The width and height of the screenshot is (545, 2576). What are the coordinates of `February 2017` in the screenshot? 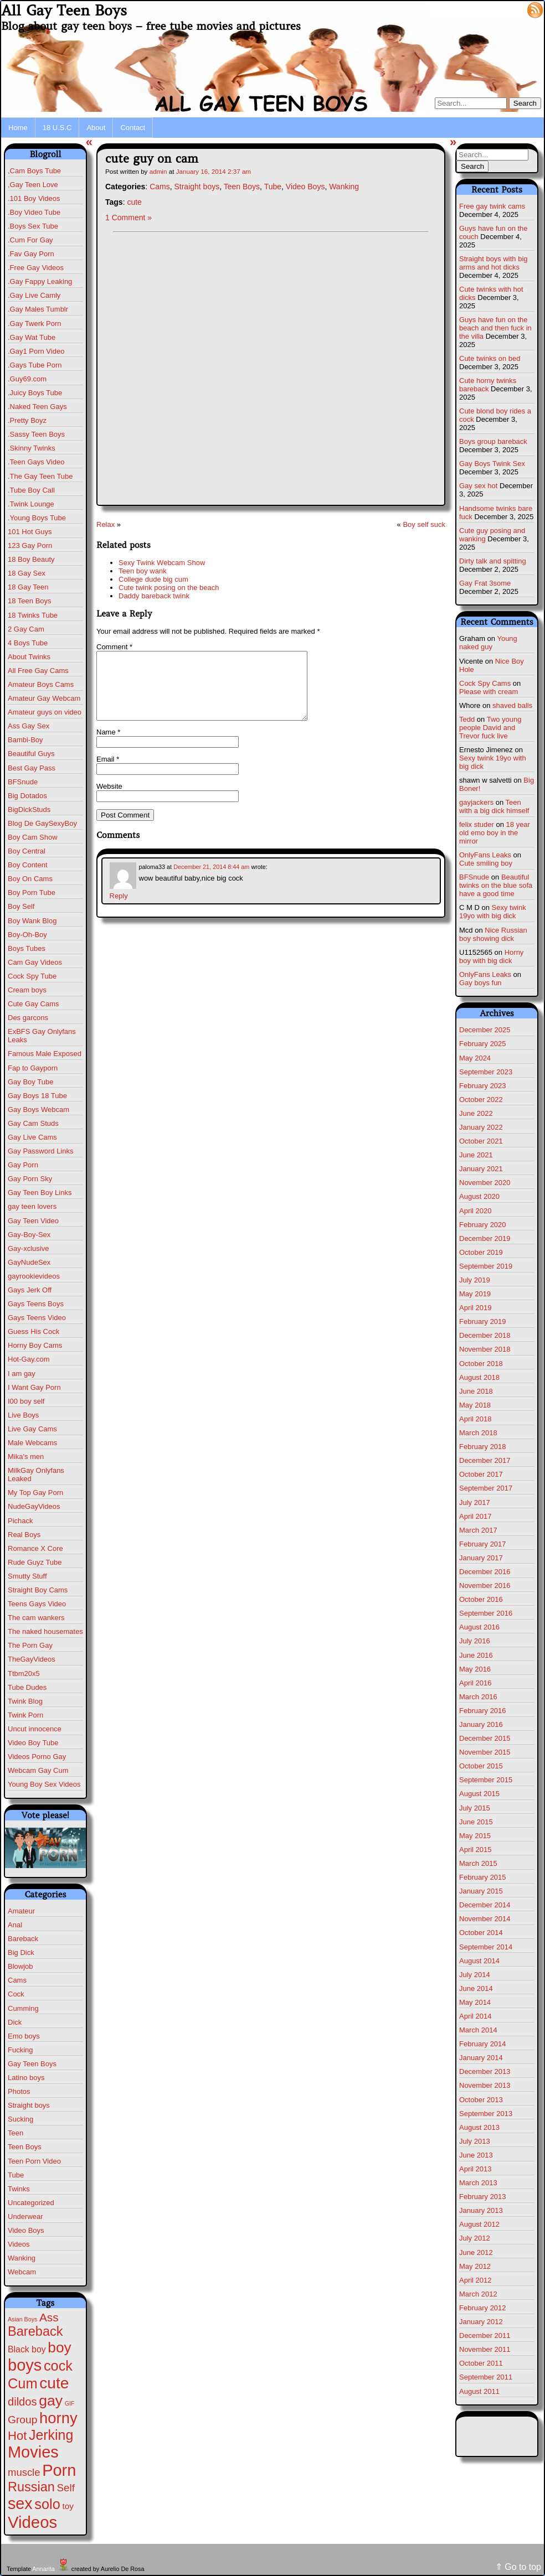 It's located at (482, 1544).